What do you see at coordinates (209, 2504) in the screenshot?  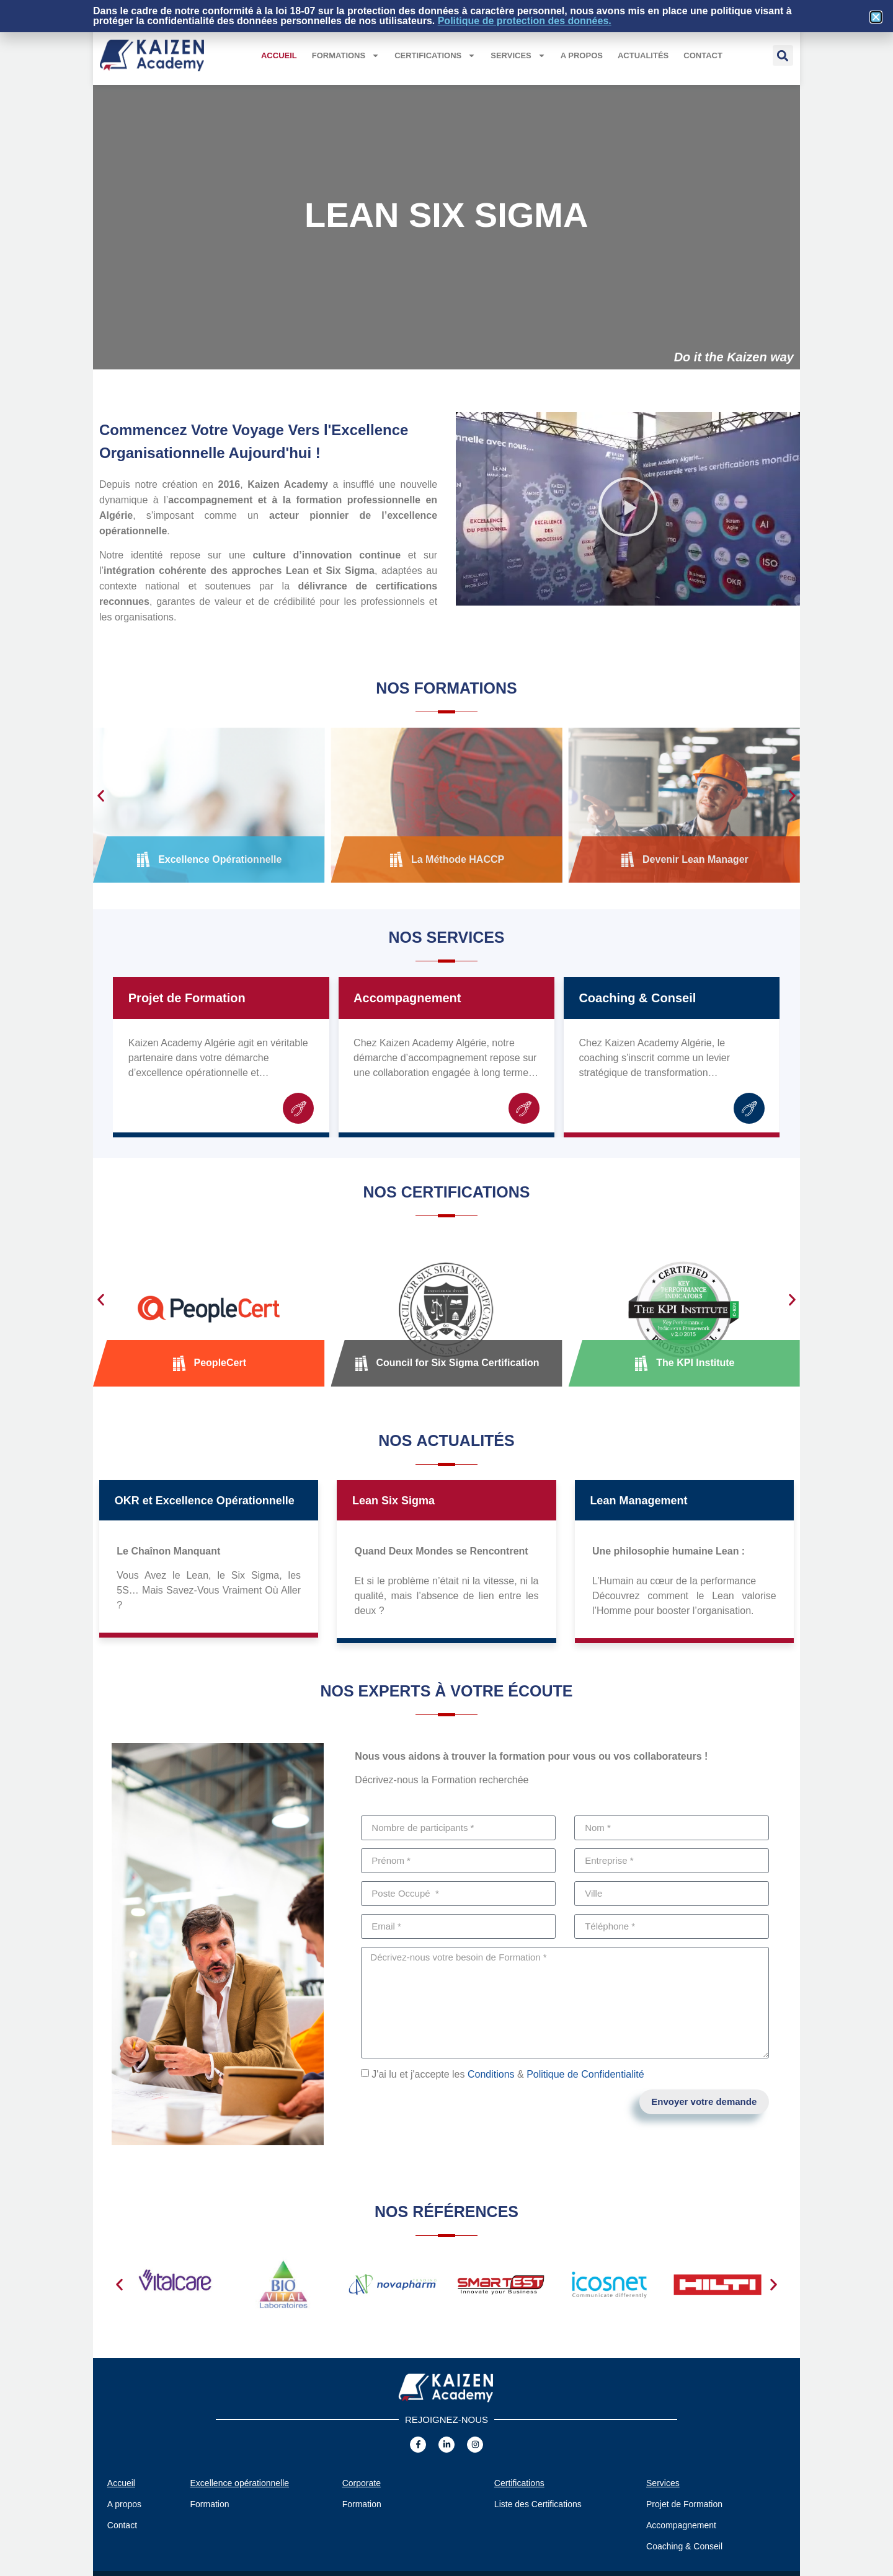 I see `Formation` at bounding box center [209, 2504].